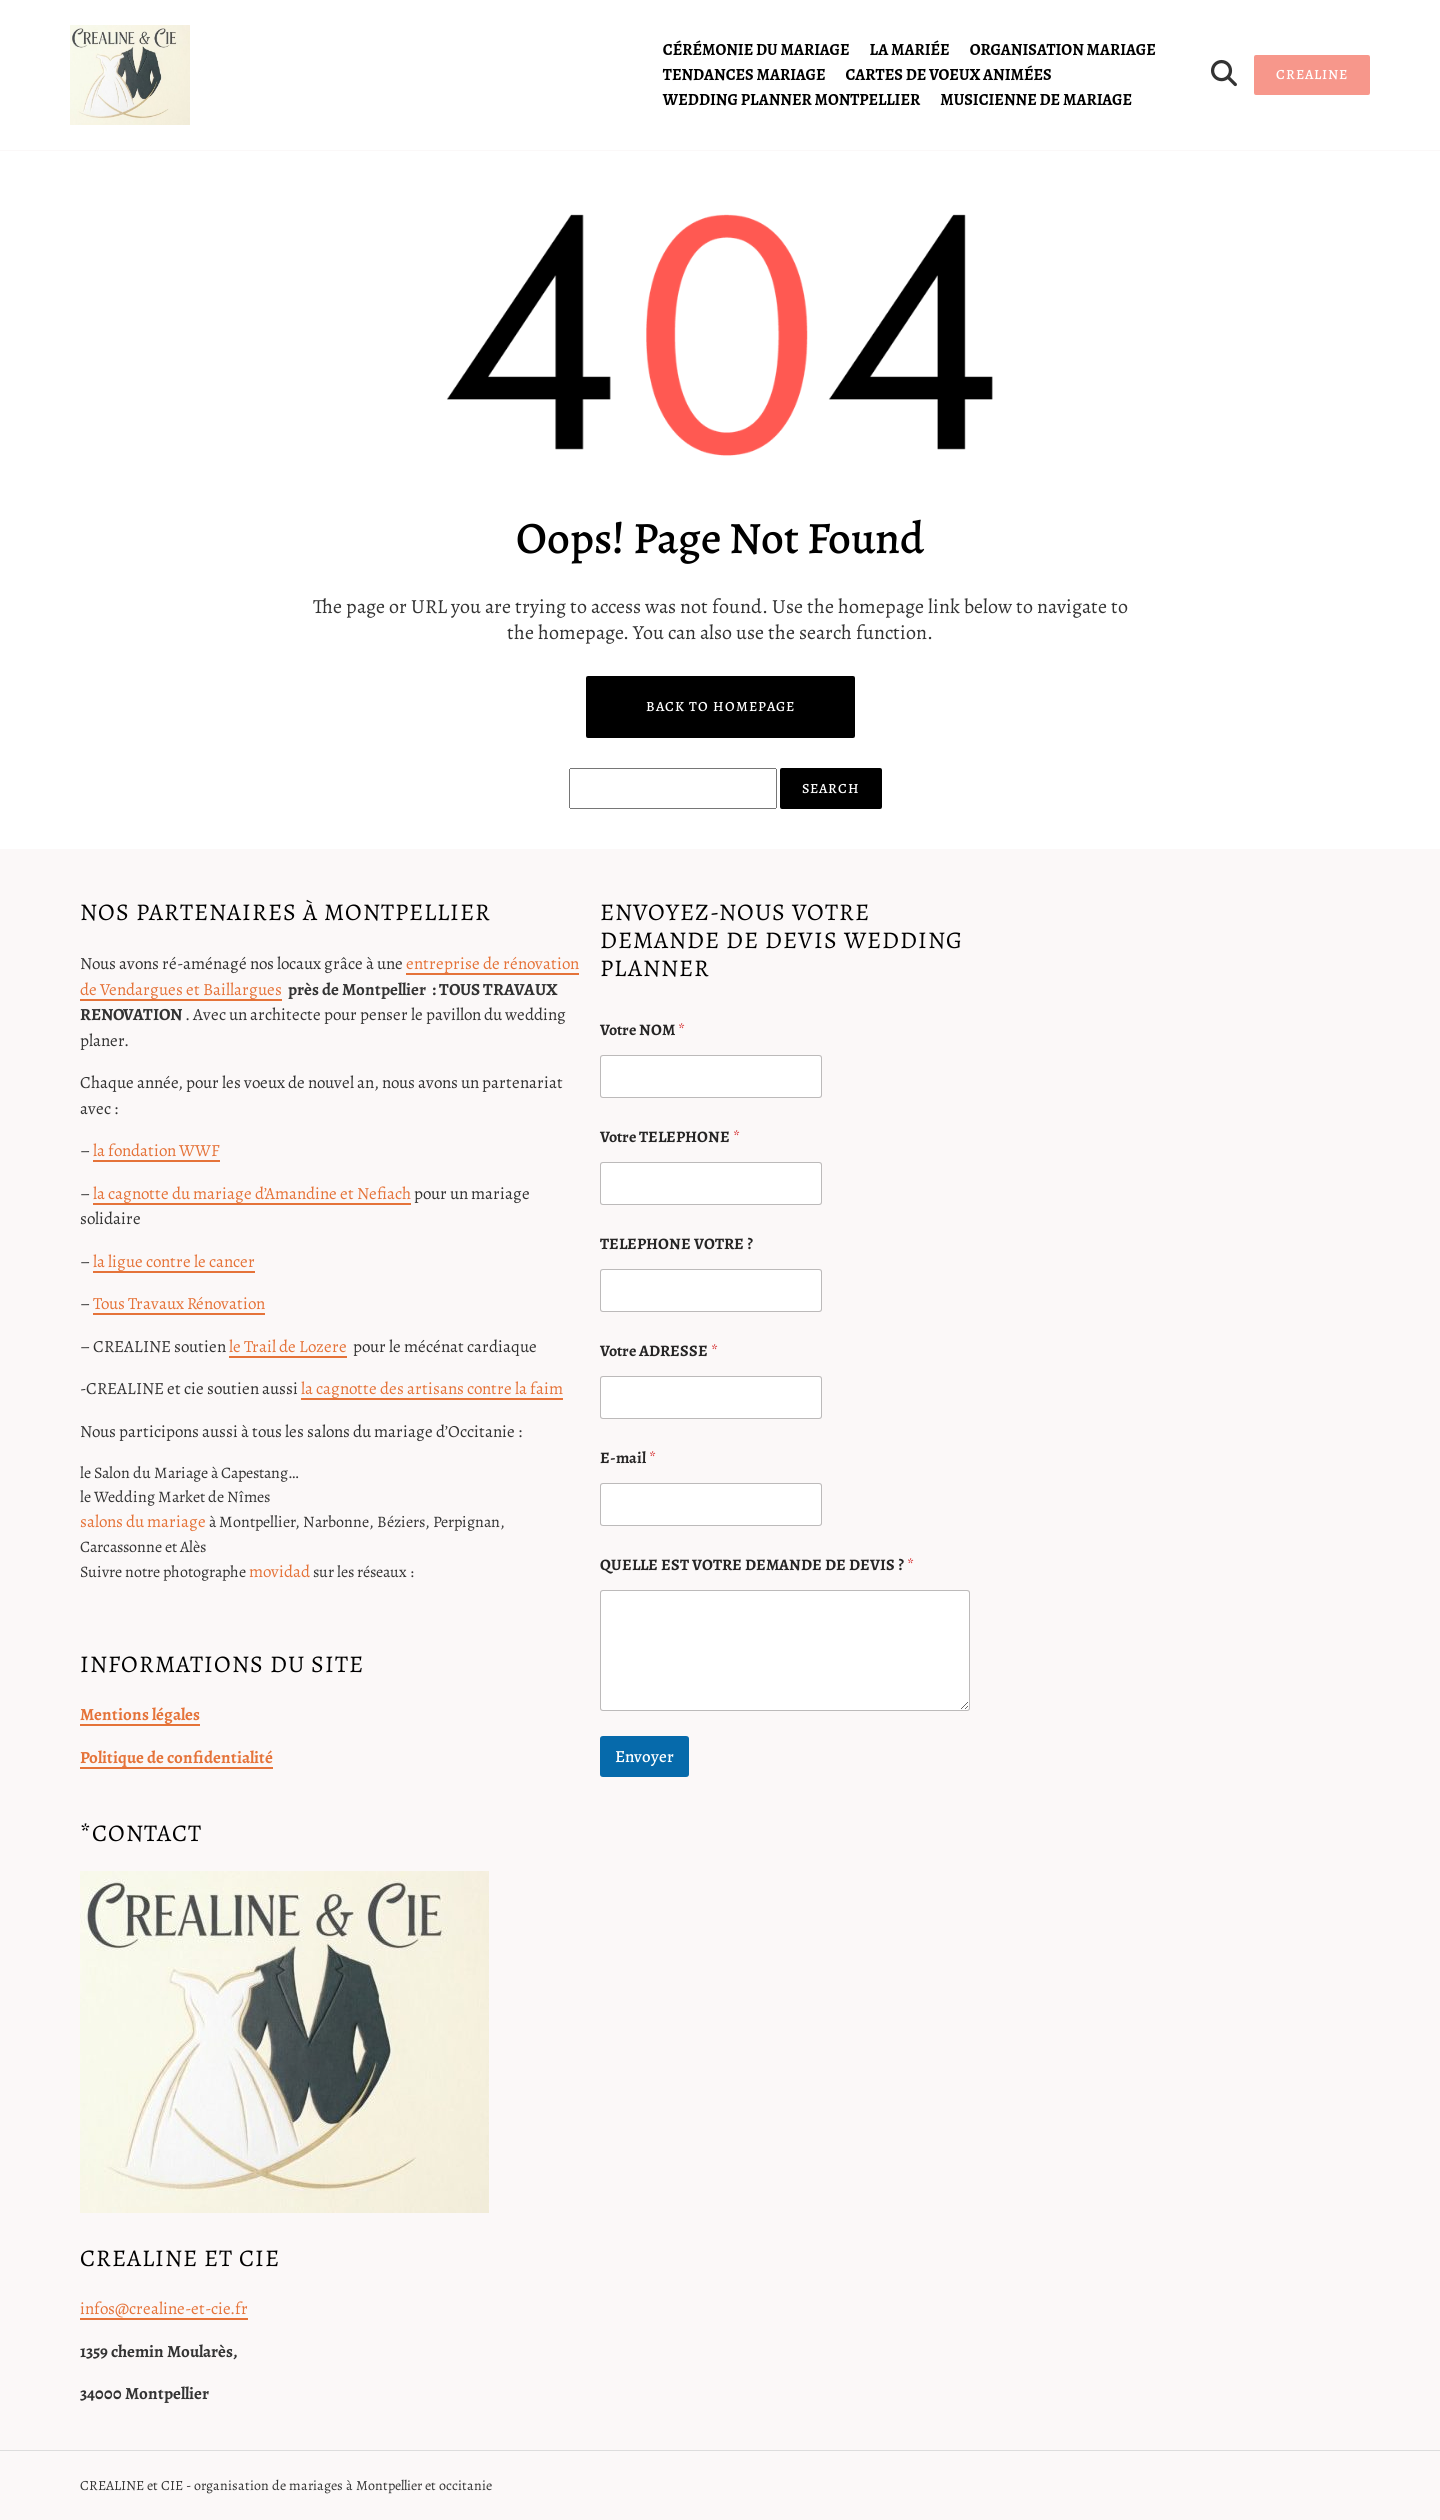 The height and width of the screenshot is (2520, 1440). Describe the element at coordinates (644, 1756) in the screenshot. I see `Envoyer` at that location.